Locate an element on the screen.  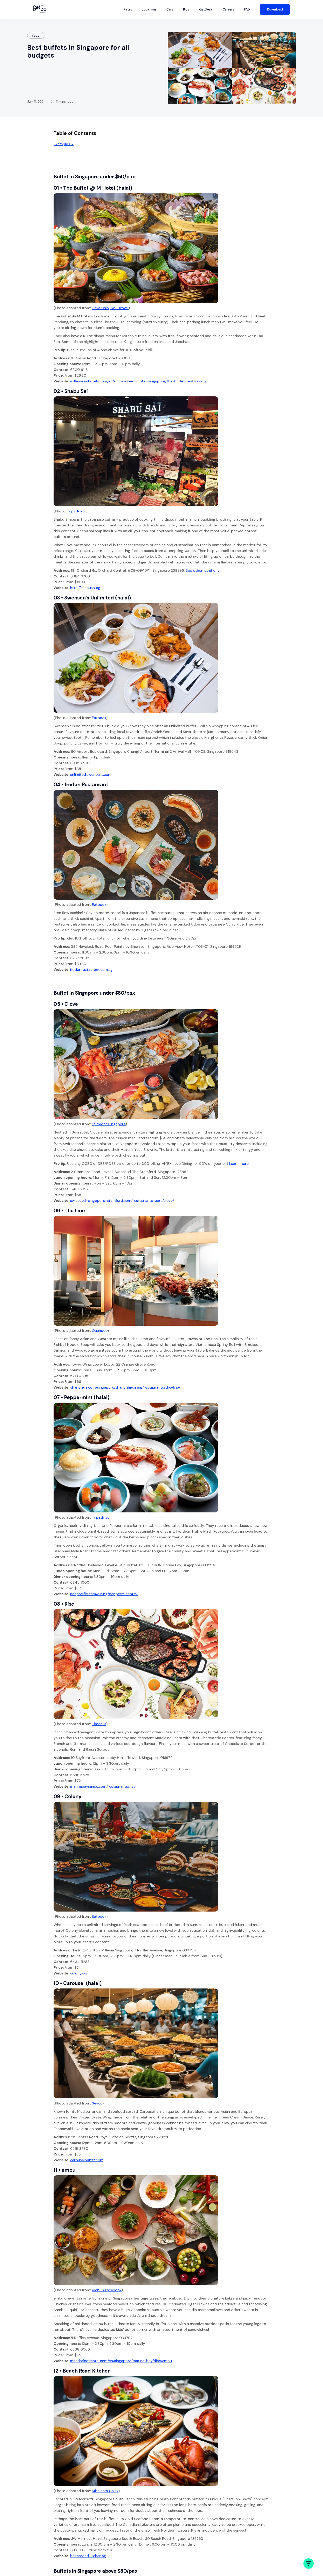
GetDeals is located at coordinates (206, 9).